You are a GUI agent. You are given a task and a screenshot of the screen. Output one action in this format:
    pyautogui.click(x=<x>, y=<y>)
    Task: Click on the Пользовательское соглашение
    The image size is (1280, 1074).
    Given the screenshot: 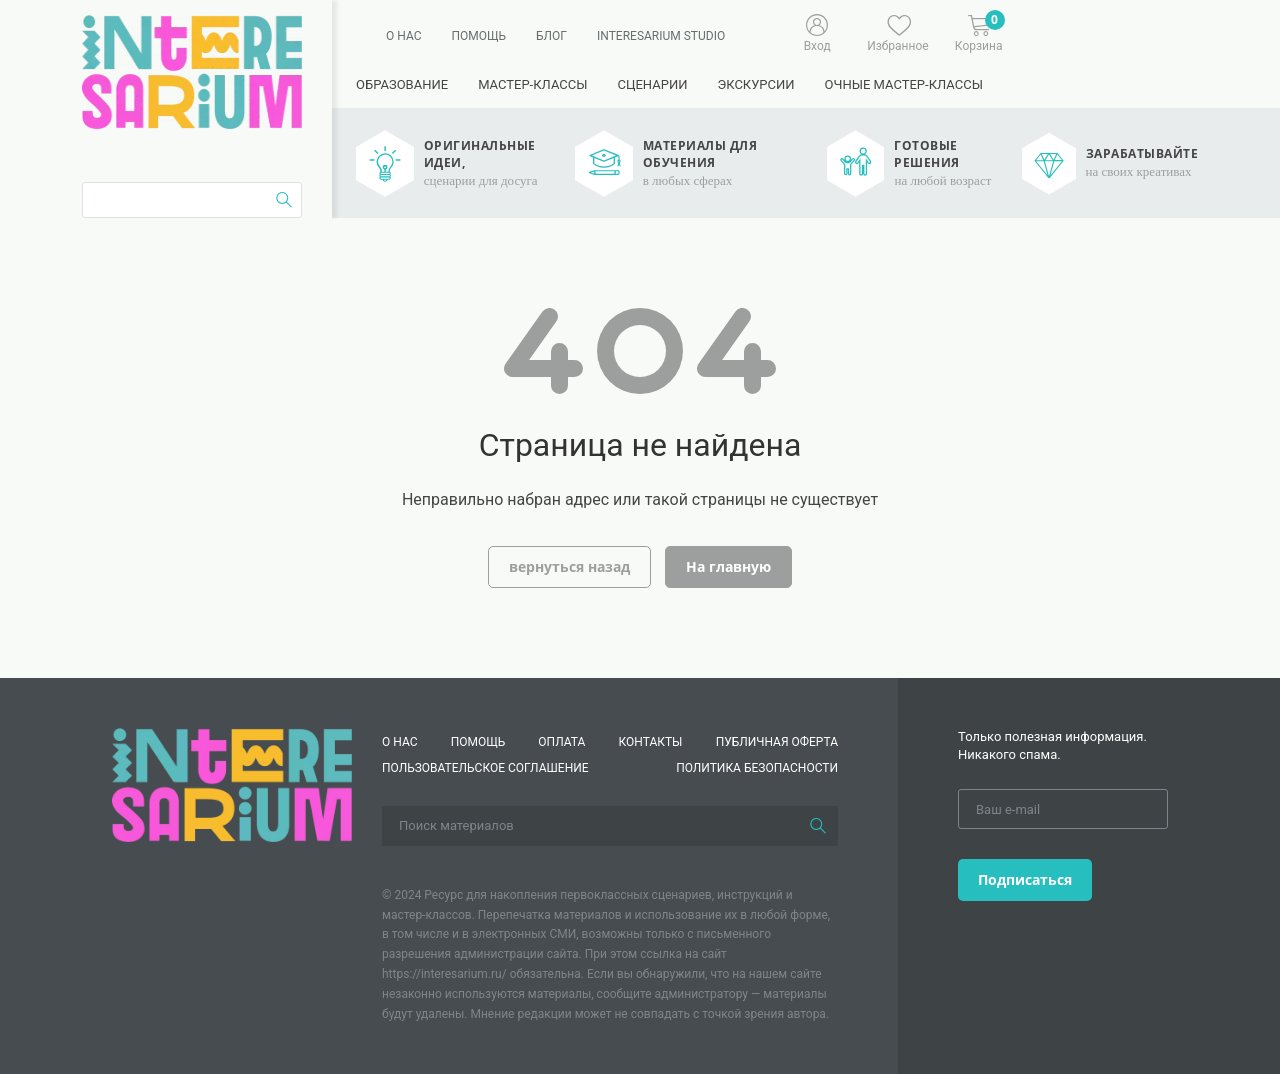 What is the action you would take?
    pyautogui.click(x=485, y=768)
    